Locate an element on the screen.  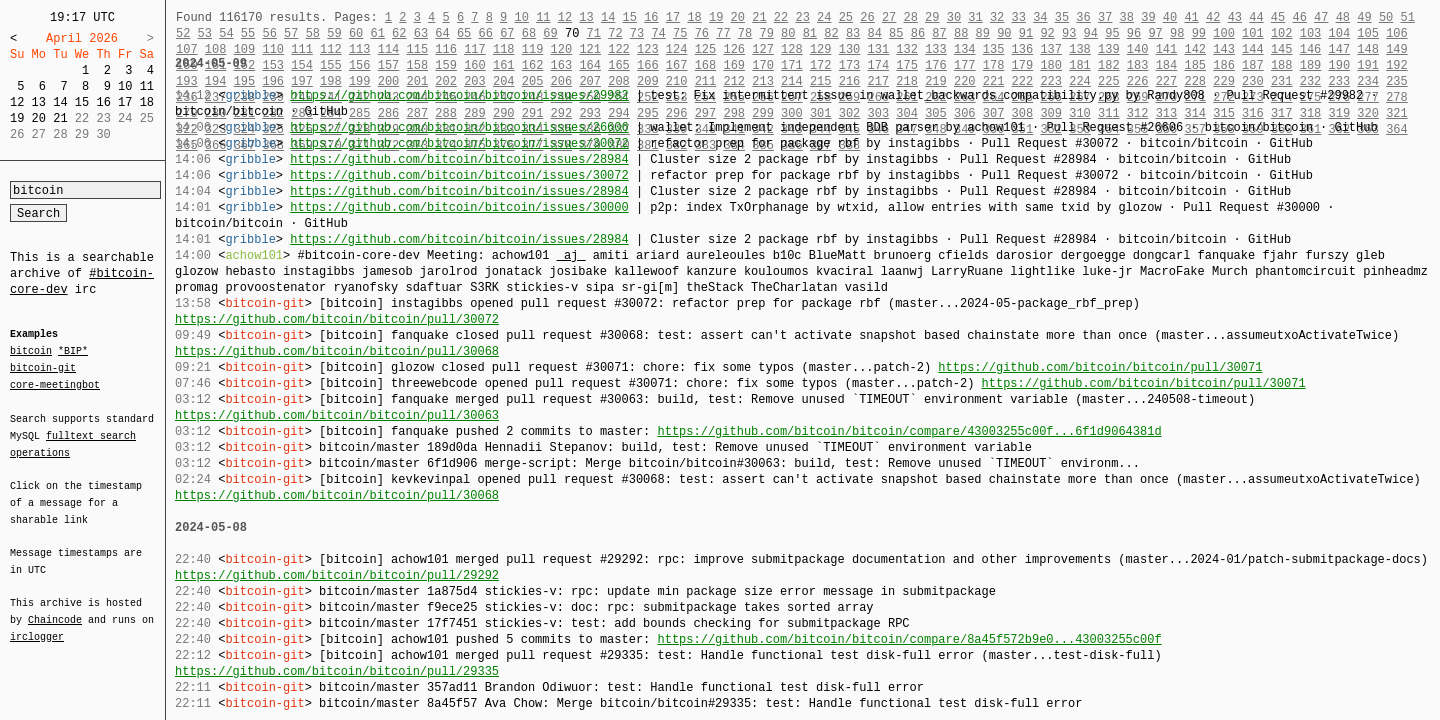
91 is located at coordinates (1026, 33).